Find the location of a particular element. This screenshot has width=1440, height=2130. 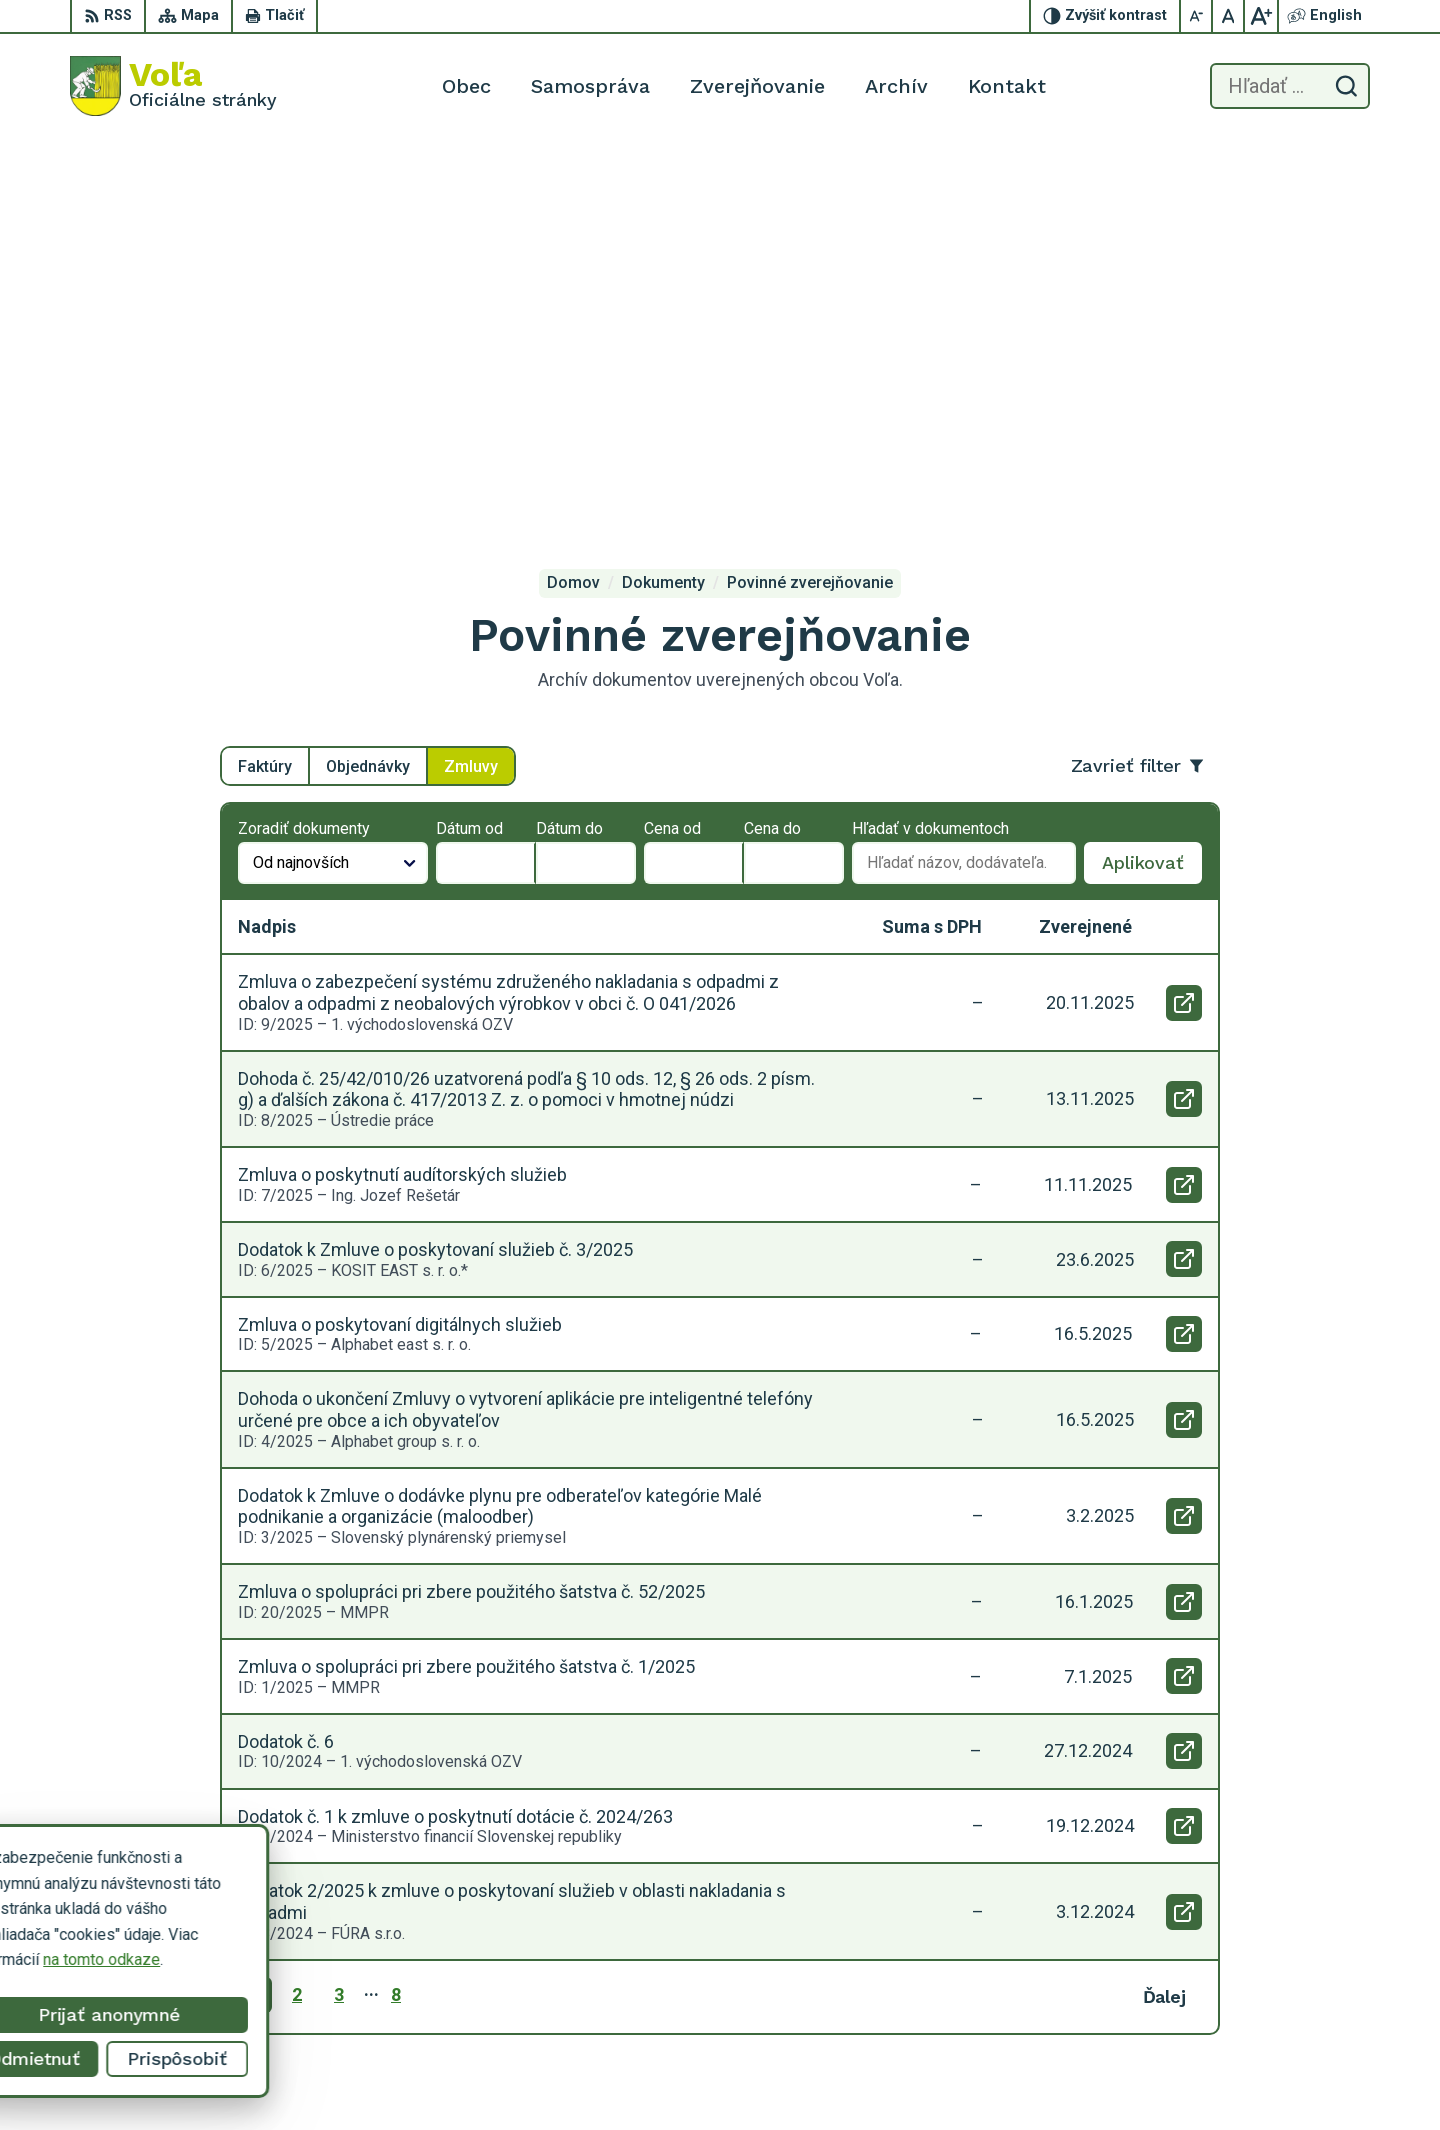

Alphabet partner s.r.o. is located at coordinates (334, 1883).